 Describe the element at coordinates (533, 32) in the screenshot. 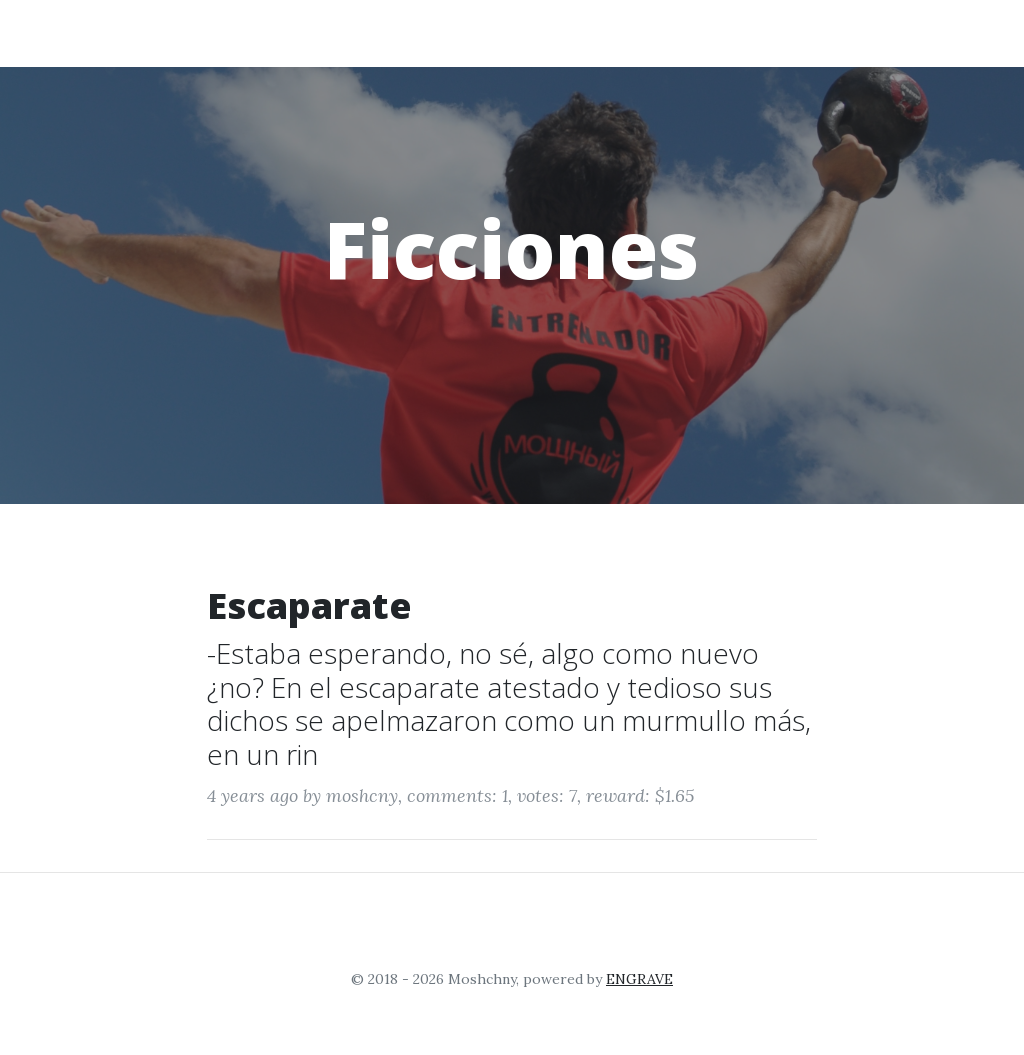

I see `Entrenamiento` at that location.